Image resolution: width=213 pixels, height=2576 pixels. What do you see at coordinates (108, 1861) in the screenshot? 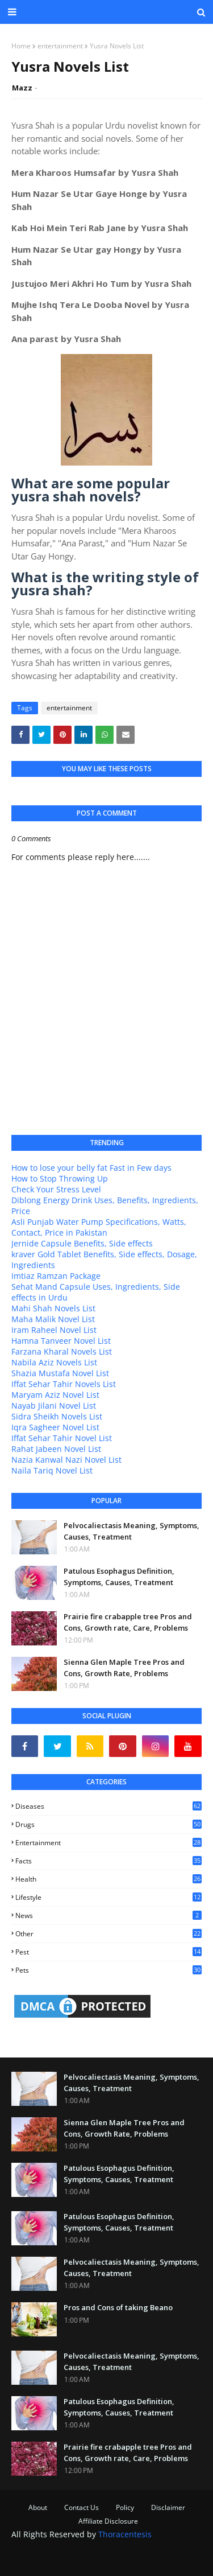
I see `facts` at bounding box center [108, 1861].